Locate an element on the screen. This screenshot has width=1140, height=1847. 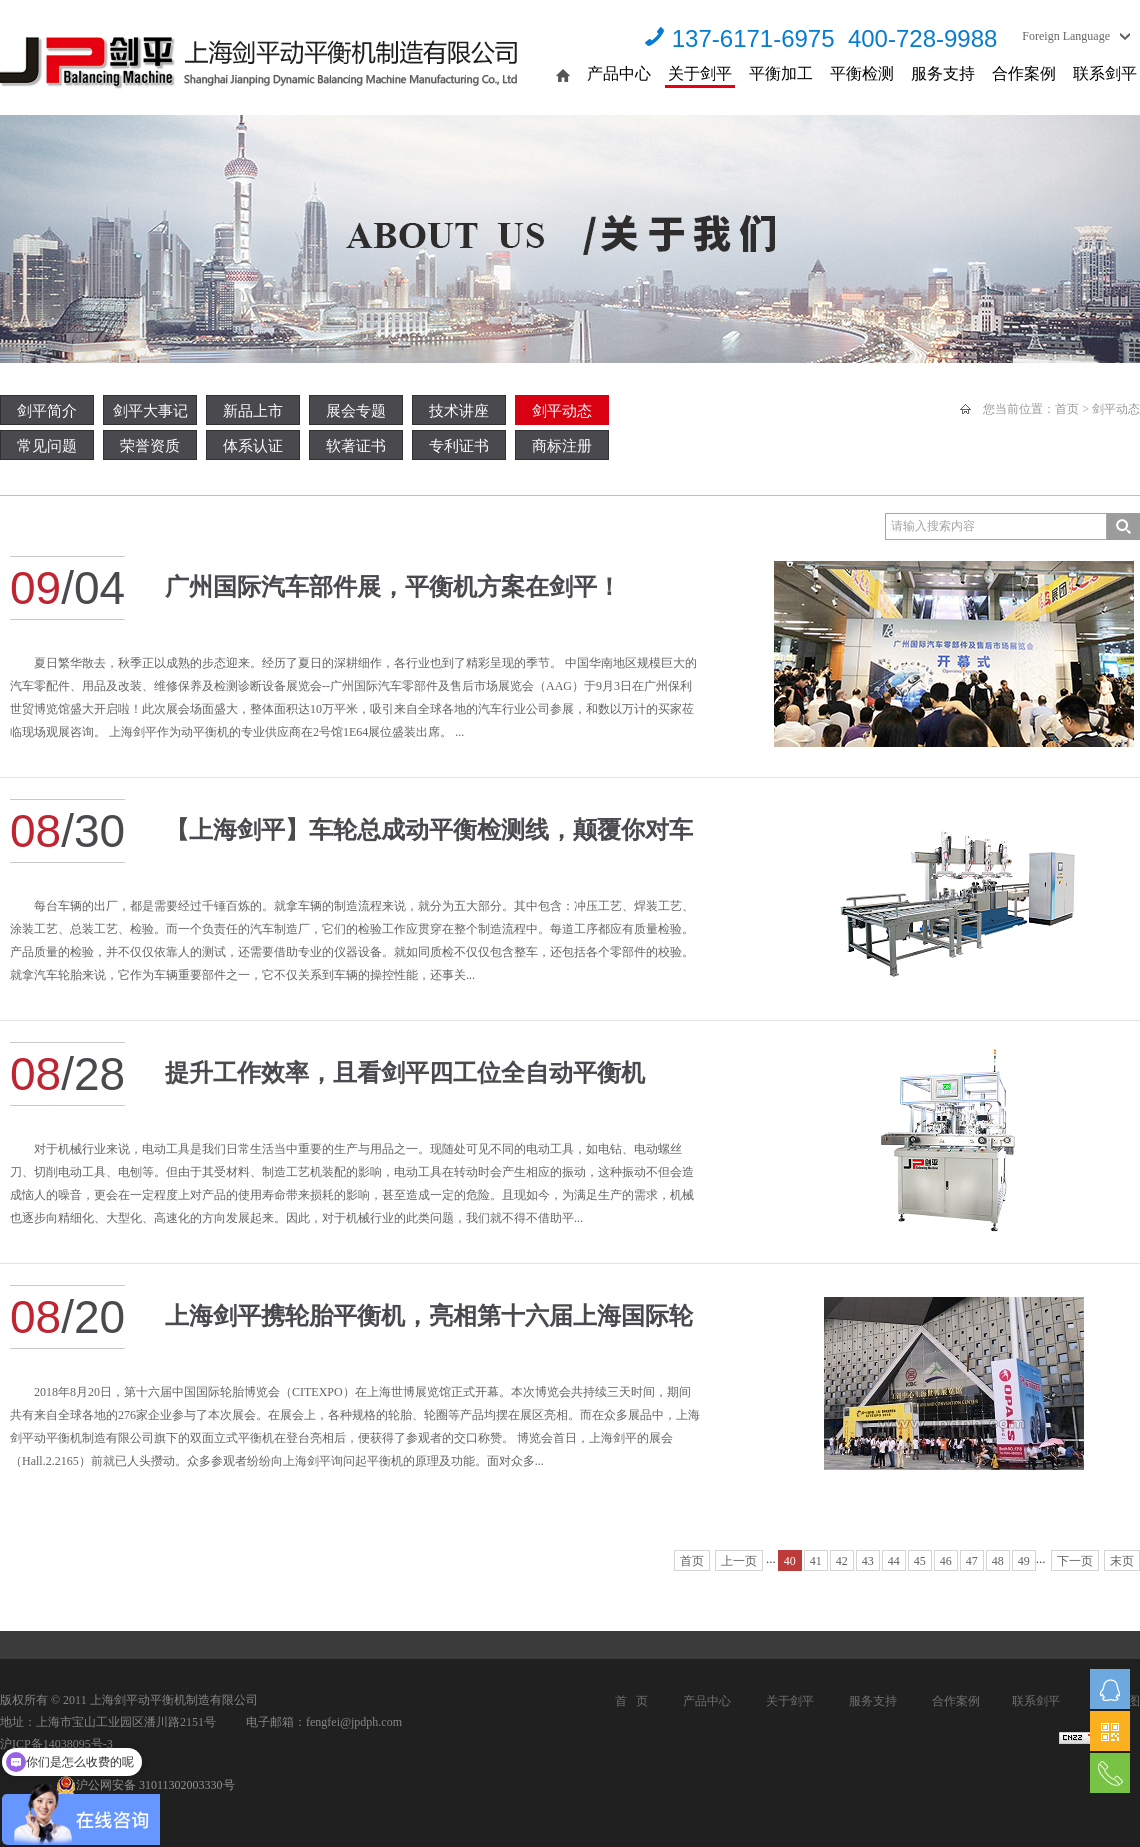
联系剑平 is located at coordinates (1105, 73).